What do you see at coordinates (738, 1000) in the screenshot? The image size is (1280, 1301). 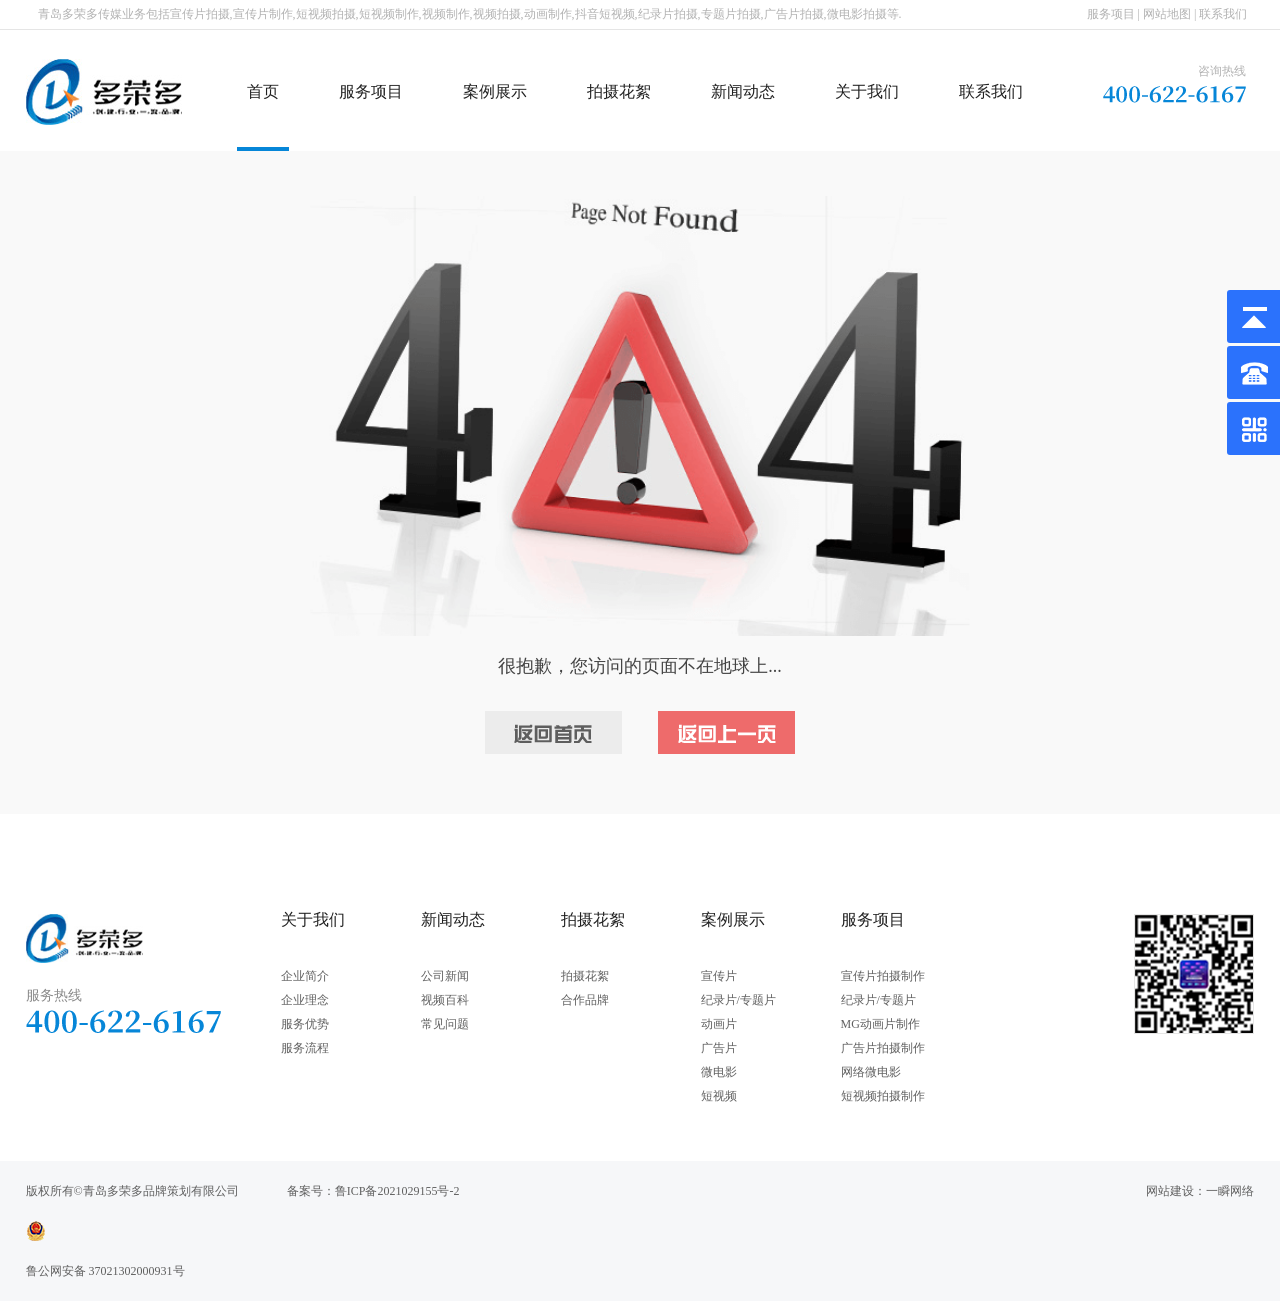 I see `纪录片/专题片` at bounding box center [738, 1000].